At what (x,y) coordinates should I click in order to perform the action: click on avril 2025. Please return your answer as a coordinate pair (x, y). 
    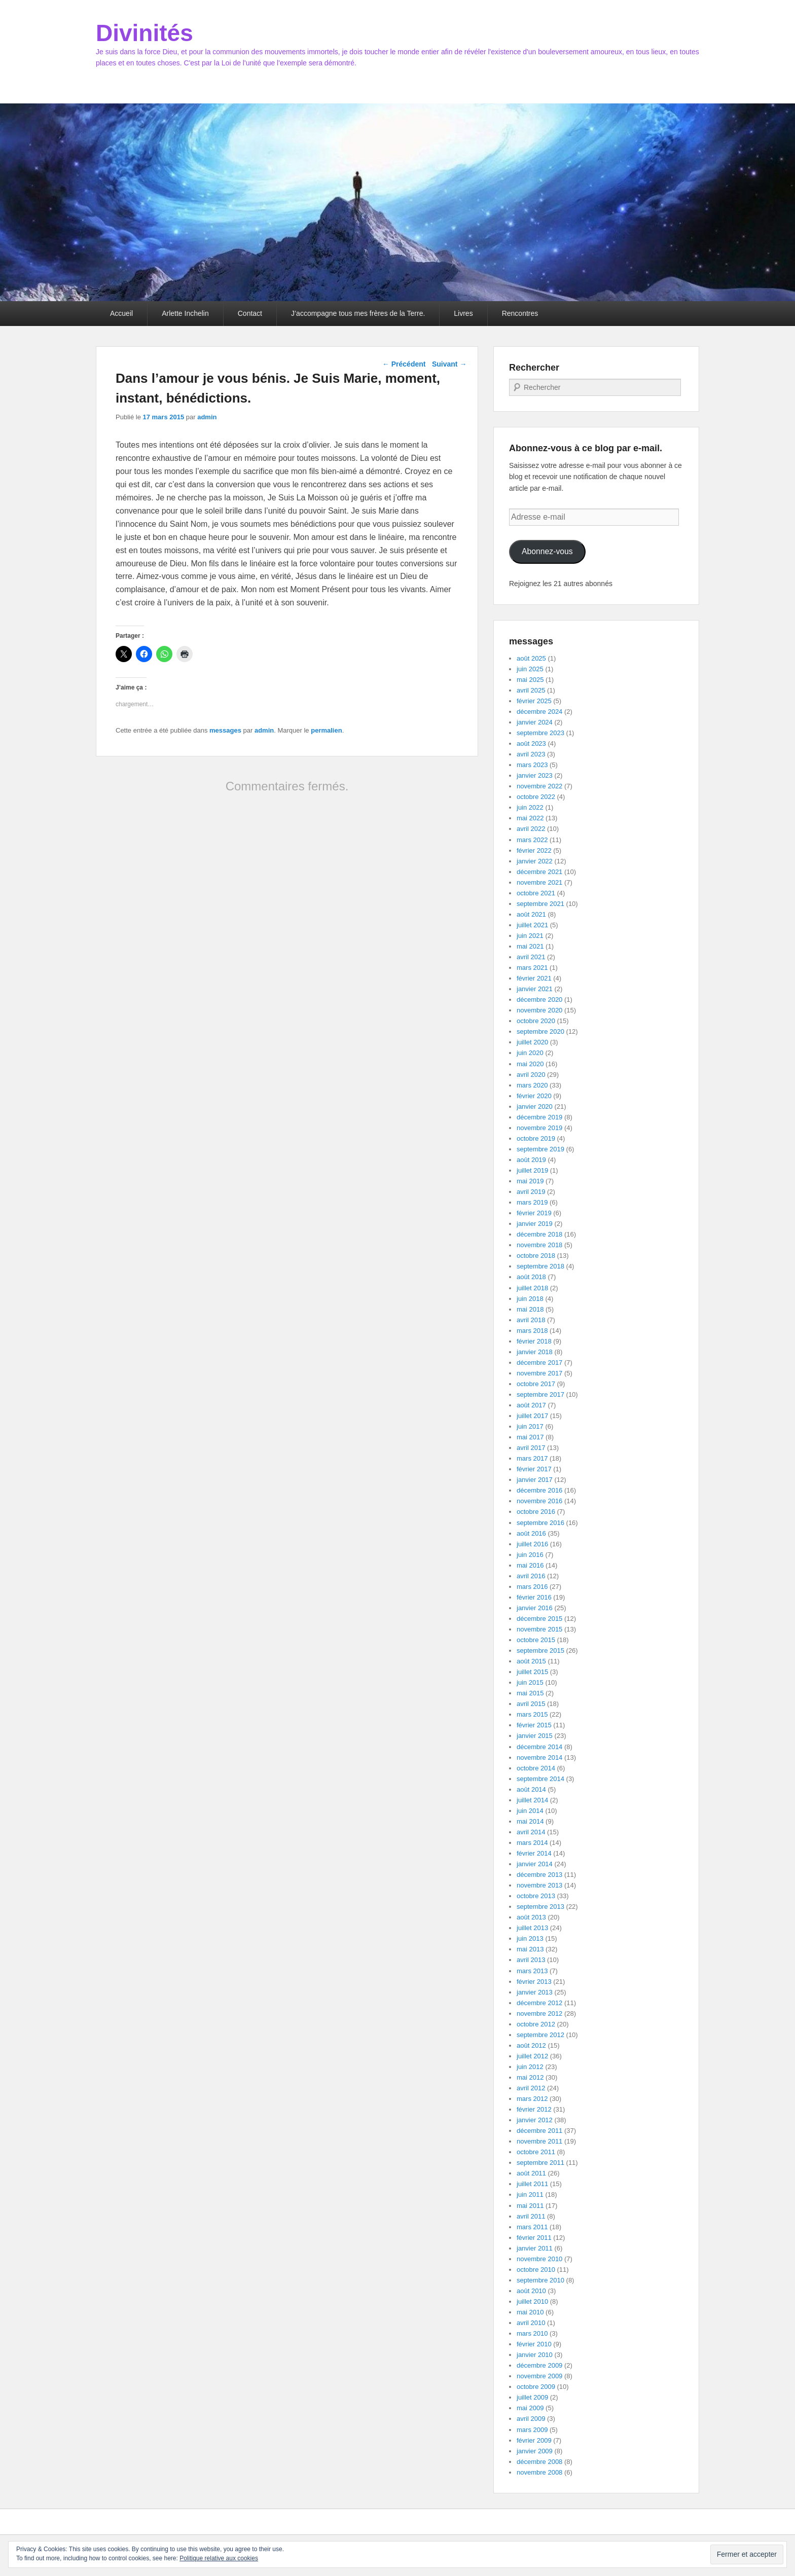
    Looking at the image, I should click on (531, 690).